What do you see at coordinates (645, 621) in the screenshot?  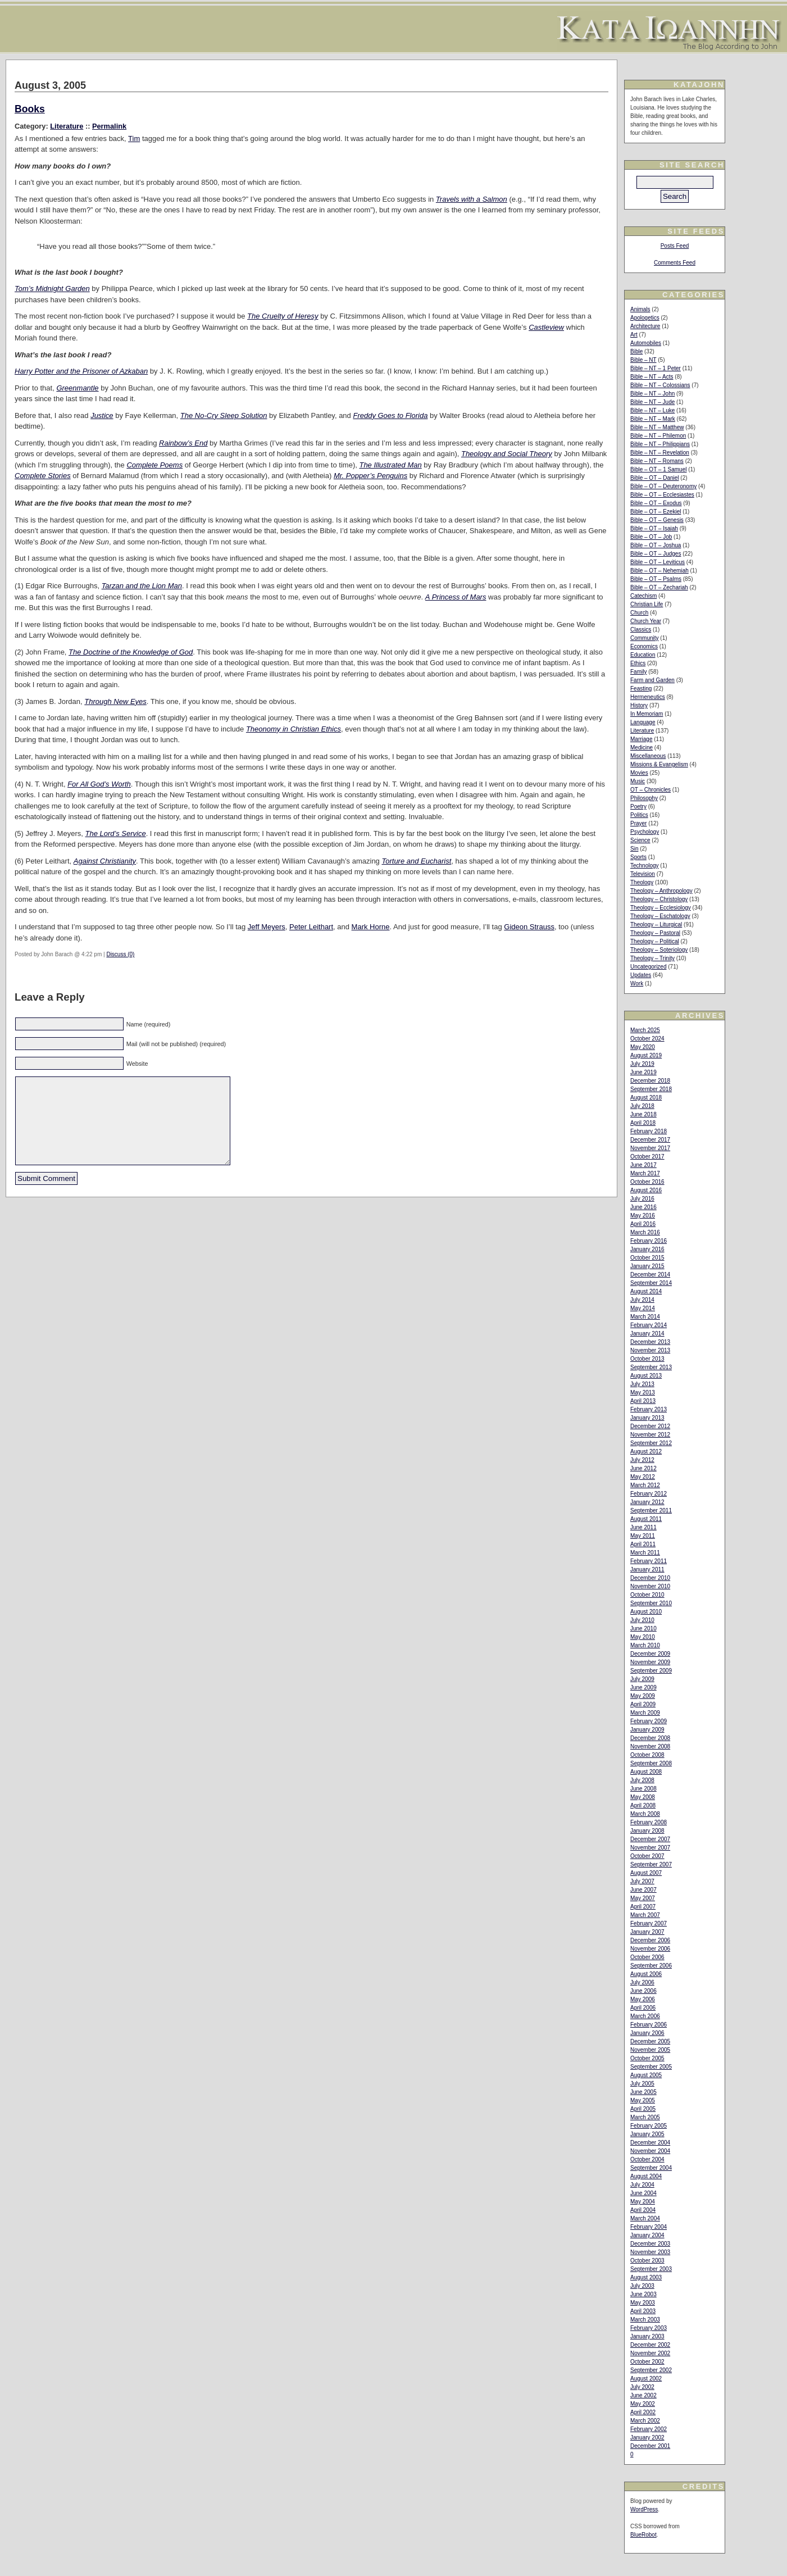 I see `Church Year` at bounding box center [645, 621].